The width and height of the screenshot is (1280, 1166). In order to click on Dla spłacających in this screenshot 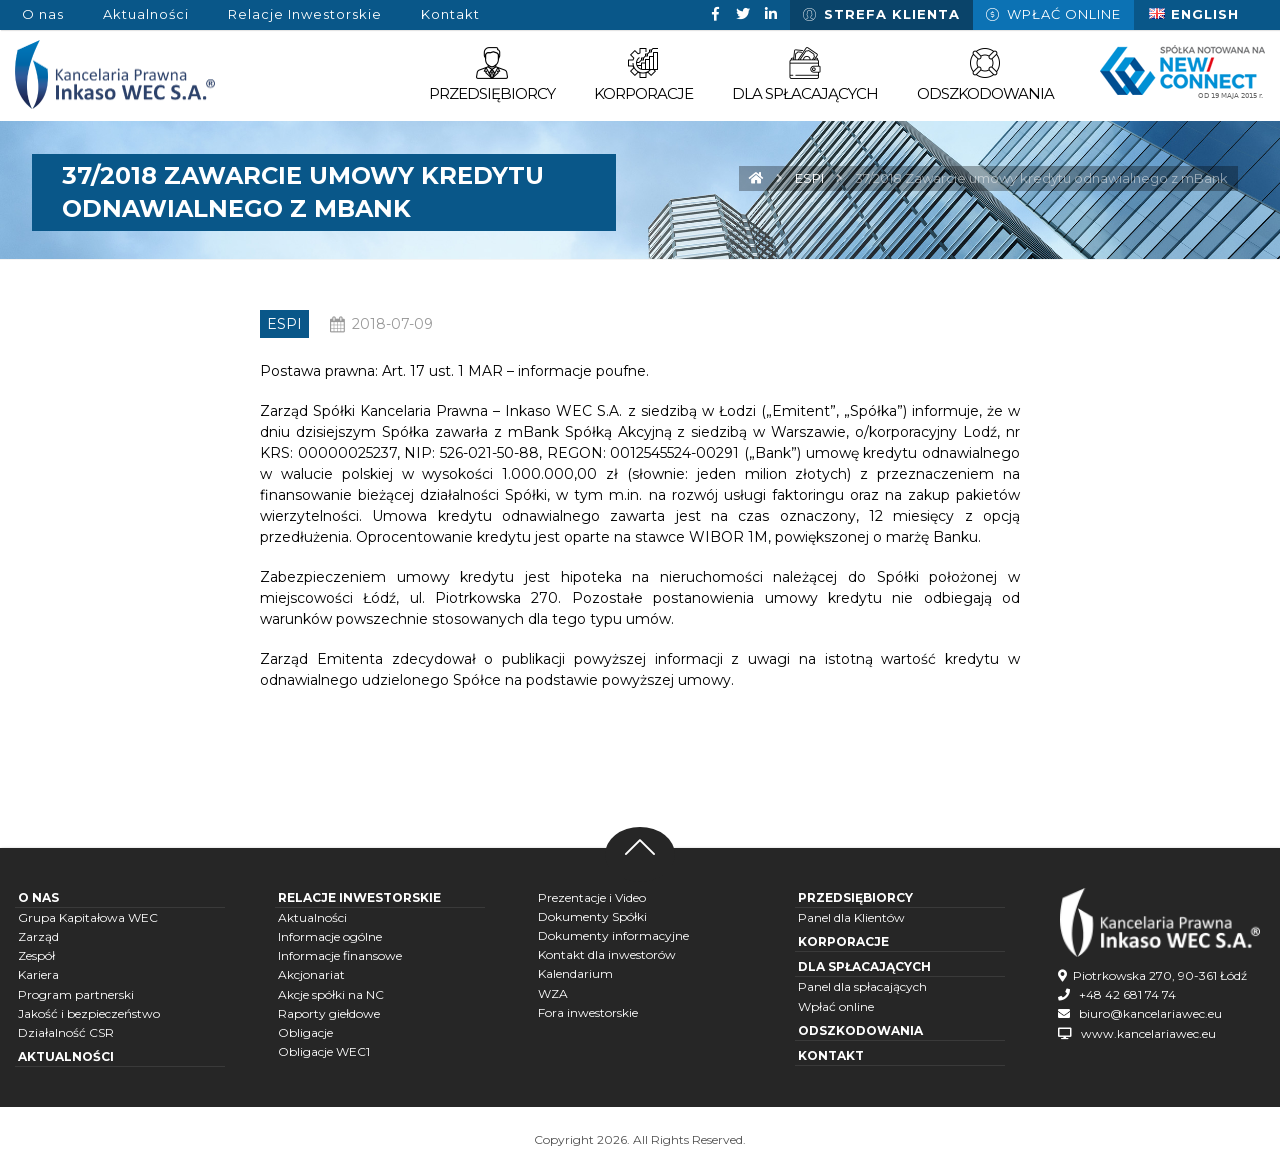, I will do `click(864, 966)`.